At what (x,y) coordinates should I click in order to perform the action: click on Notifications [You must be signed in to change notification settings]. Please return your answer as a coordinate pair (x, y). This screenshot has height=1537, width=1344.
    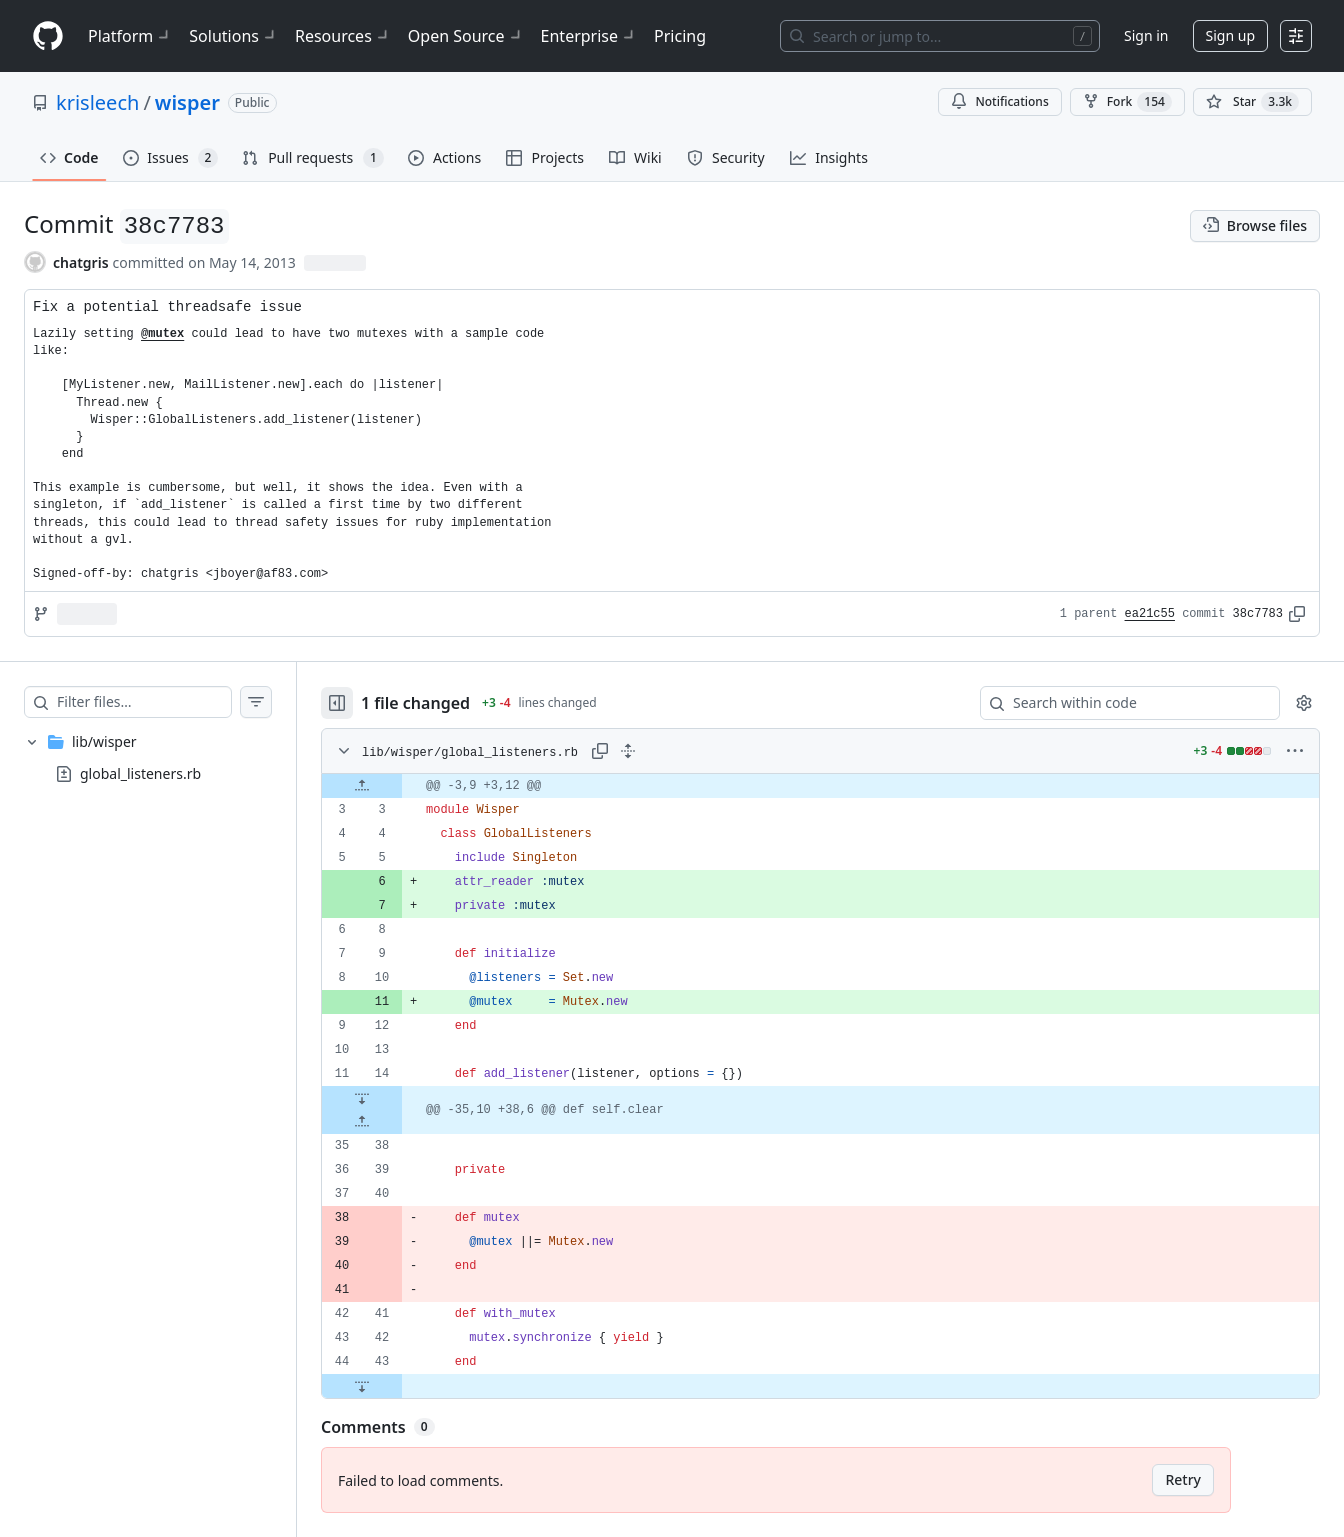
    Looking at the image, I should click on (999, 101).